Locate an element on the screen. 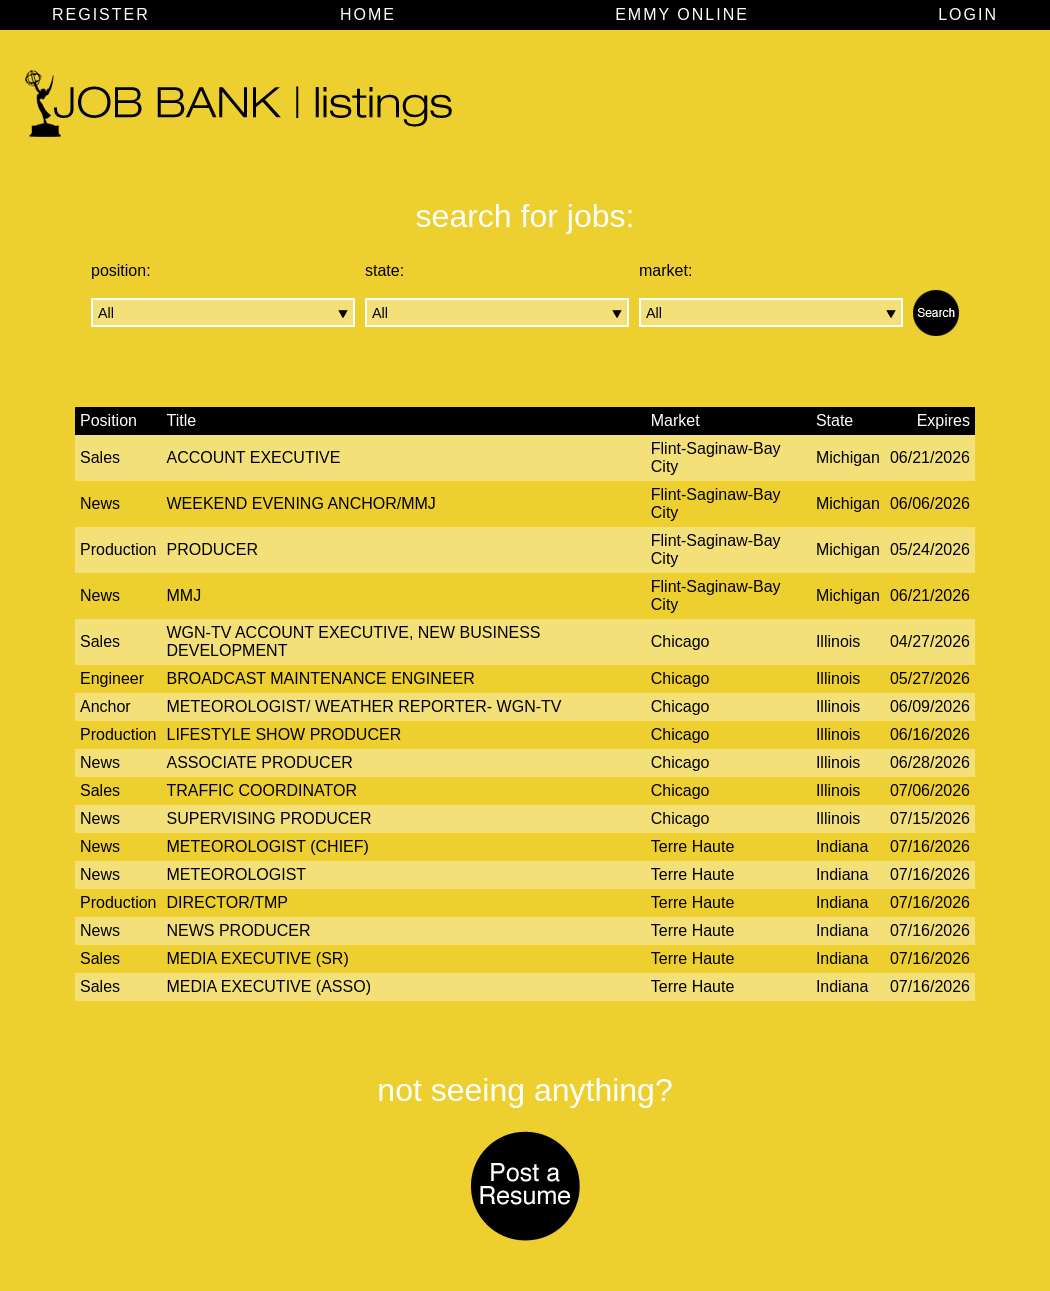  Meteorologist (Chief) is located at coordinates (268, 846).